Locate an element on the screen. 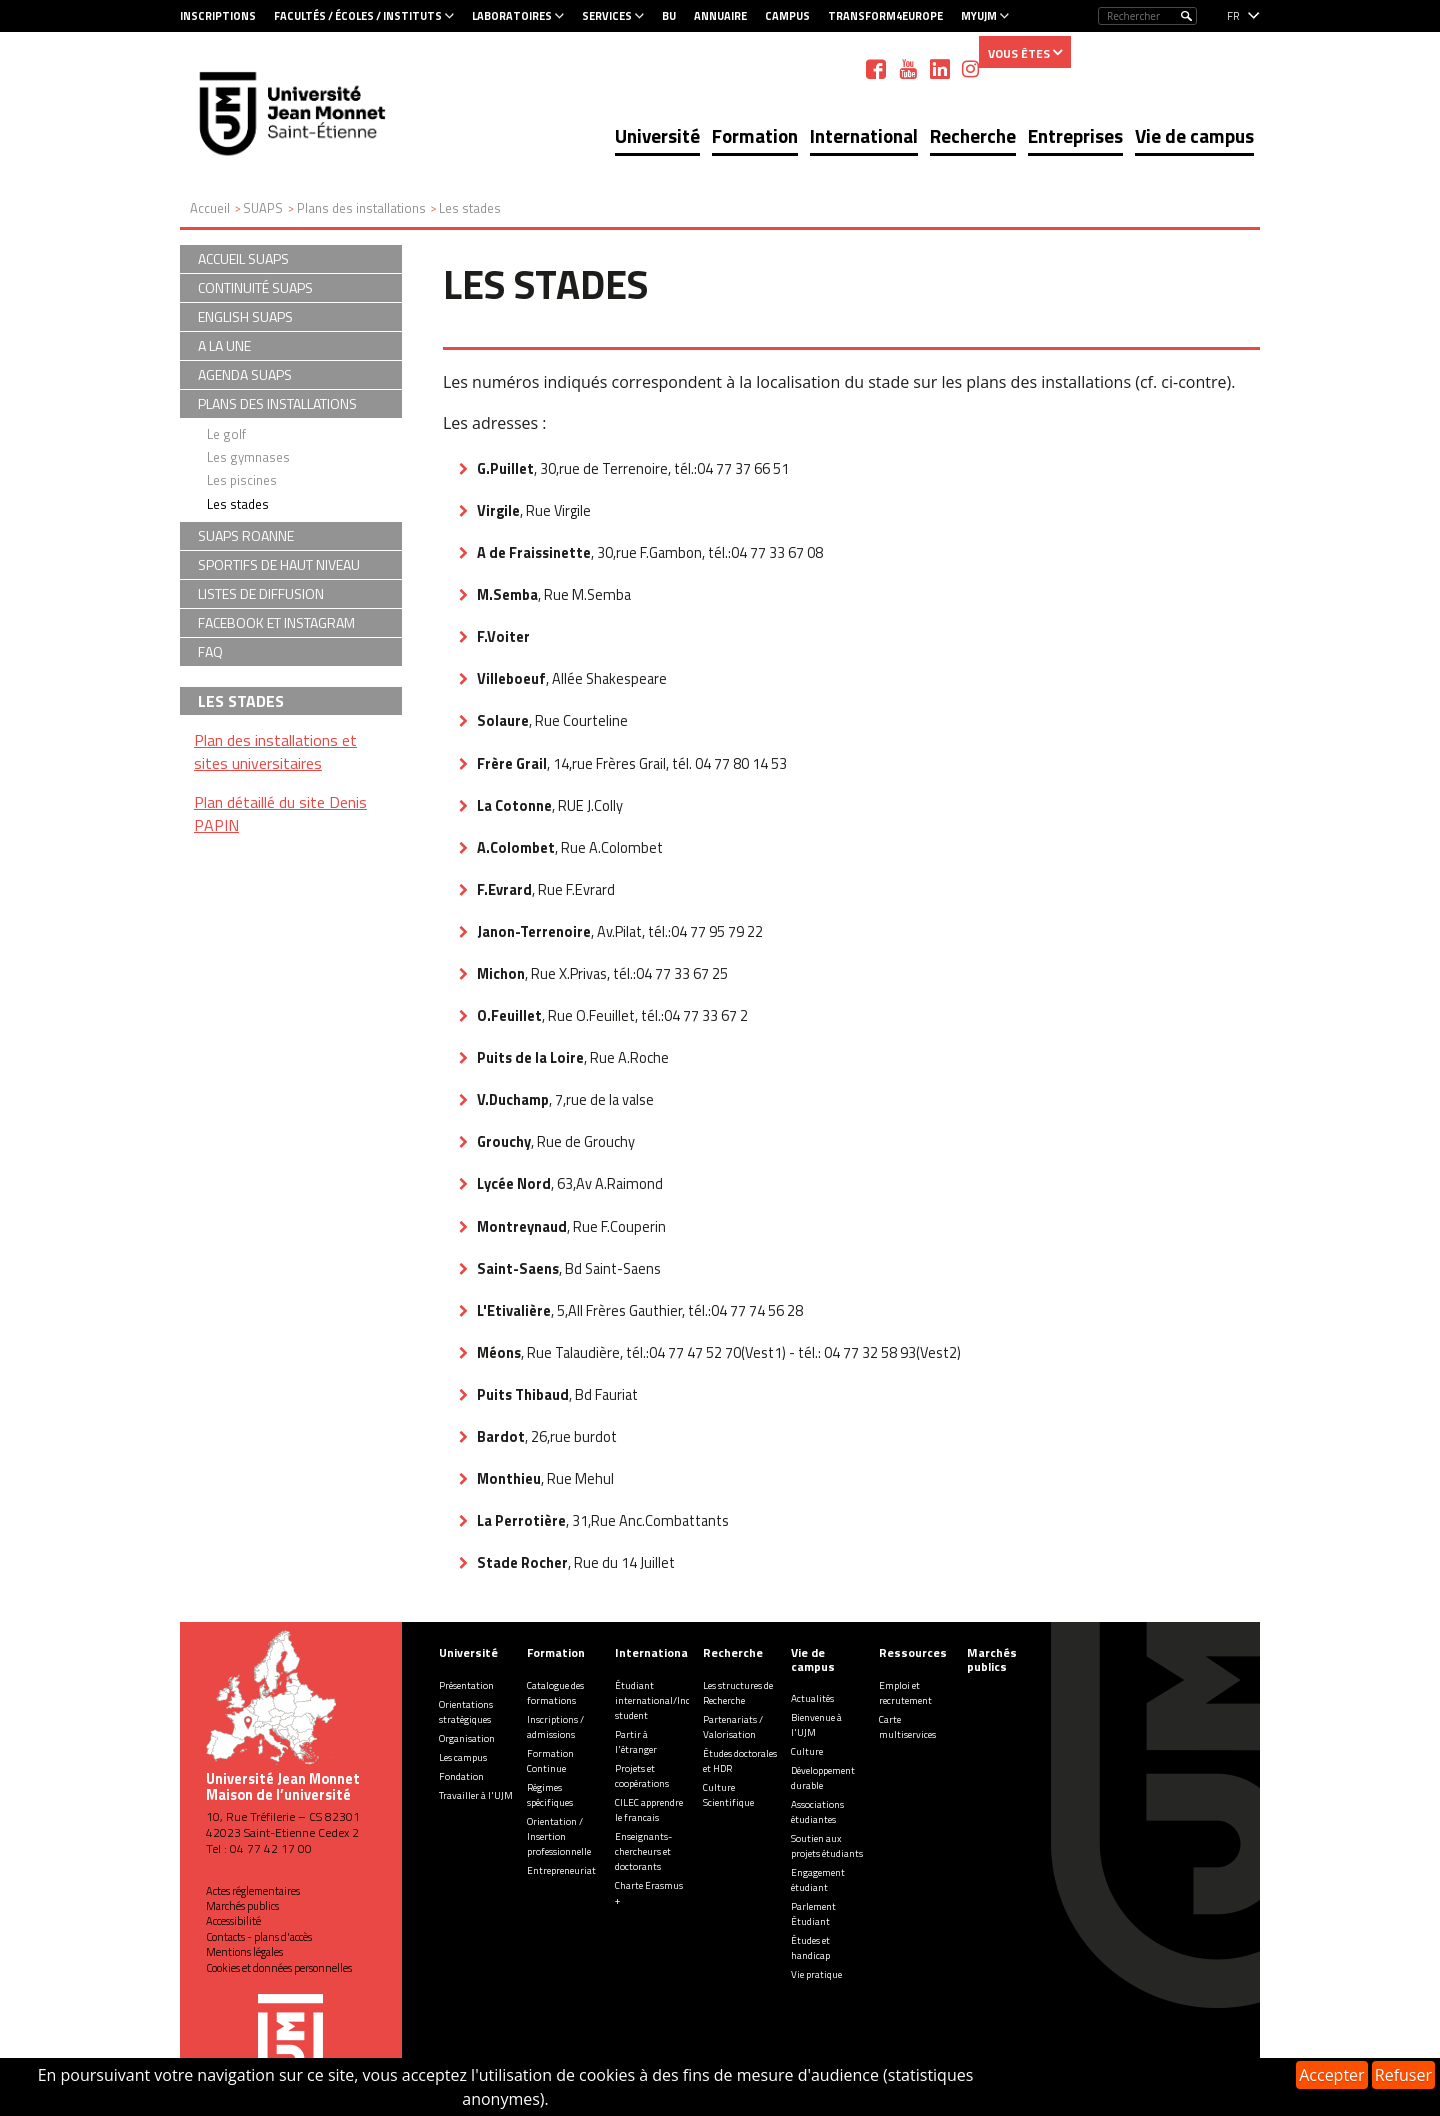 Image resolution: width=1440 pixels, height=2116 pixels. Plan détaillé du site Denis PAPIN is located at coordinates (280, 813).